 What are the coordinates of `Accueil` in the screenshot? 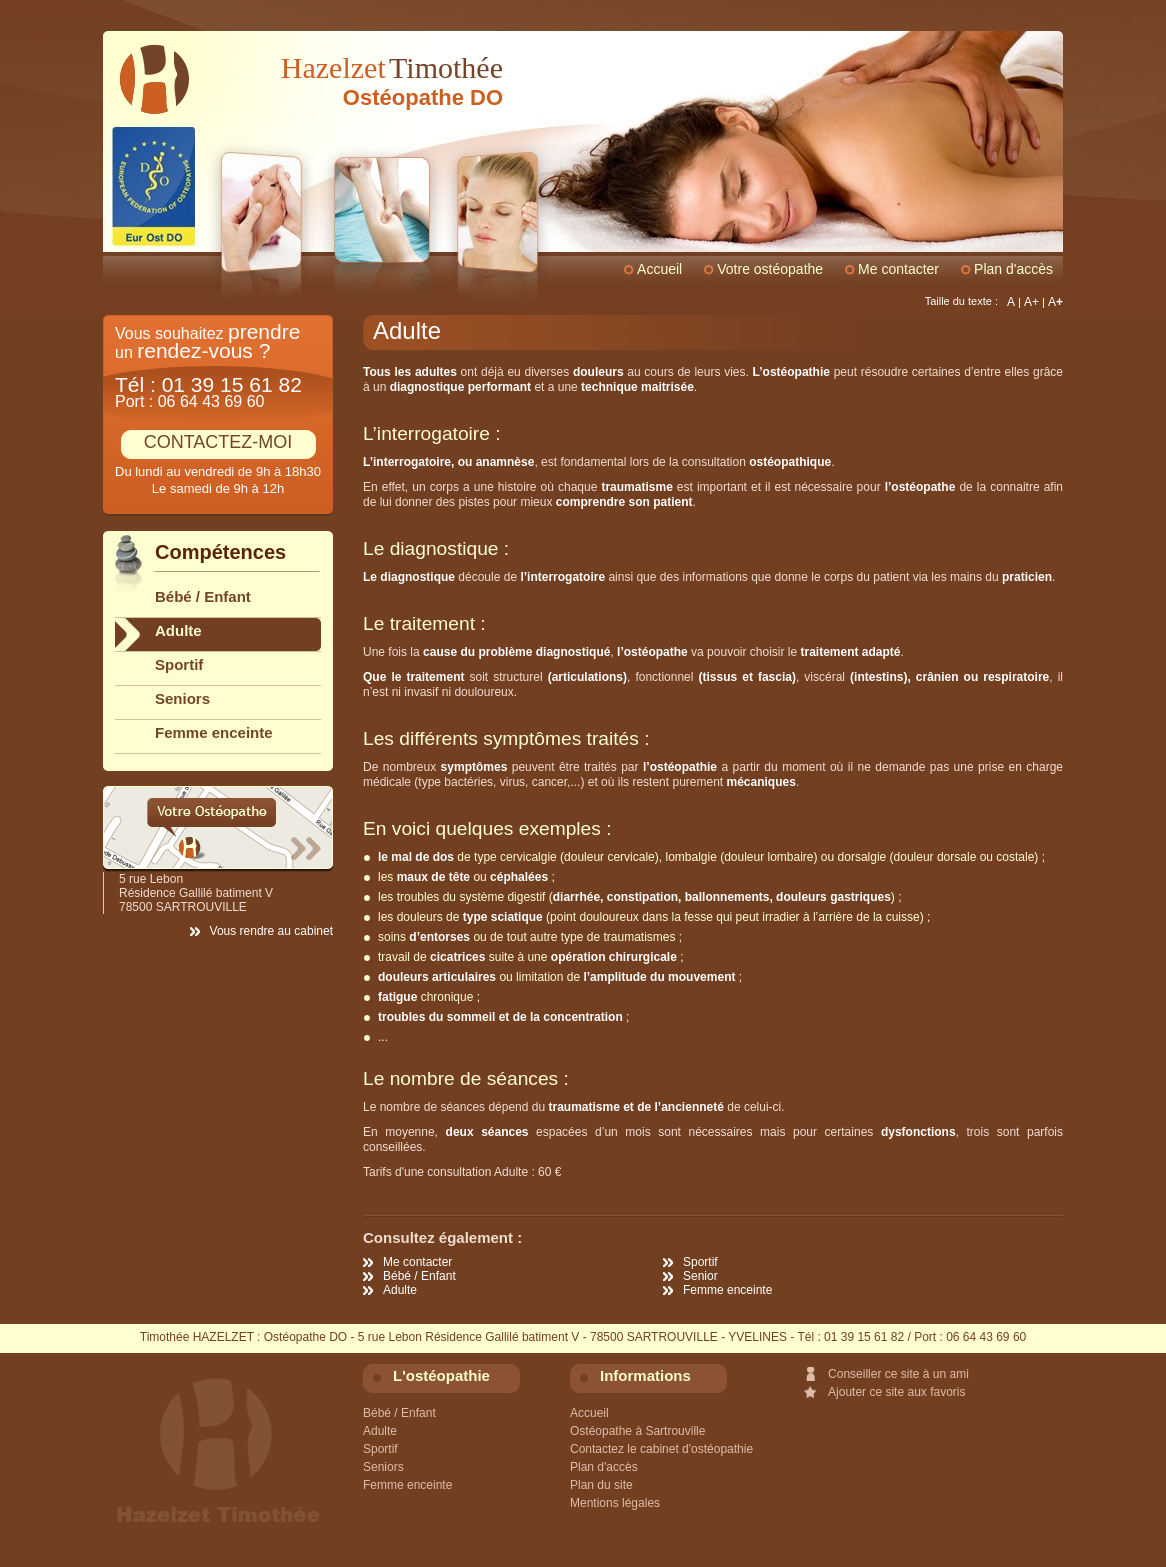 It's located at (659, 269).